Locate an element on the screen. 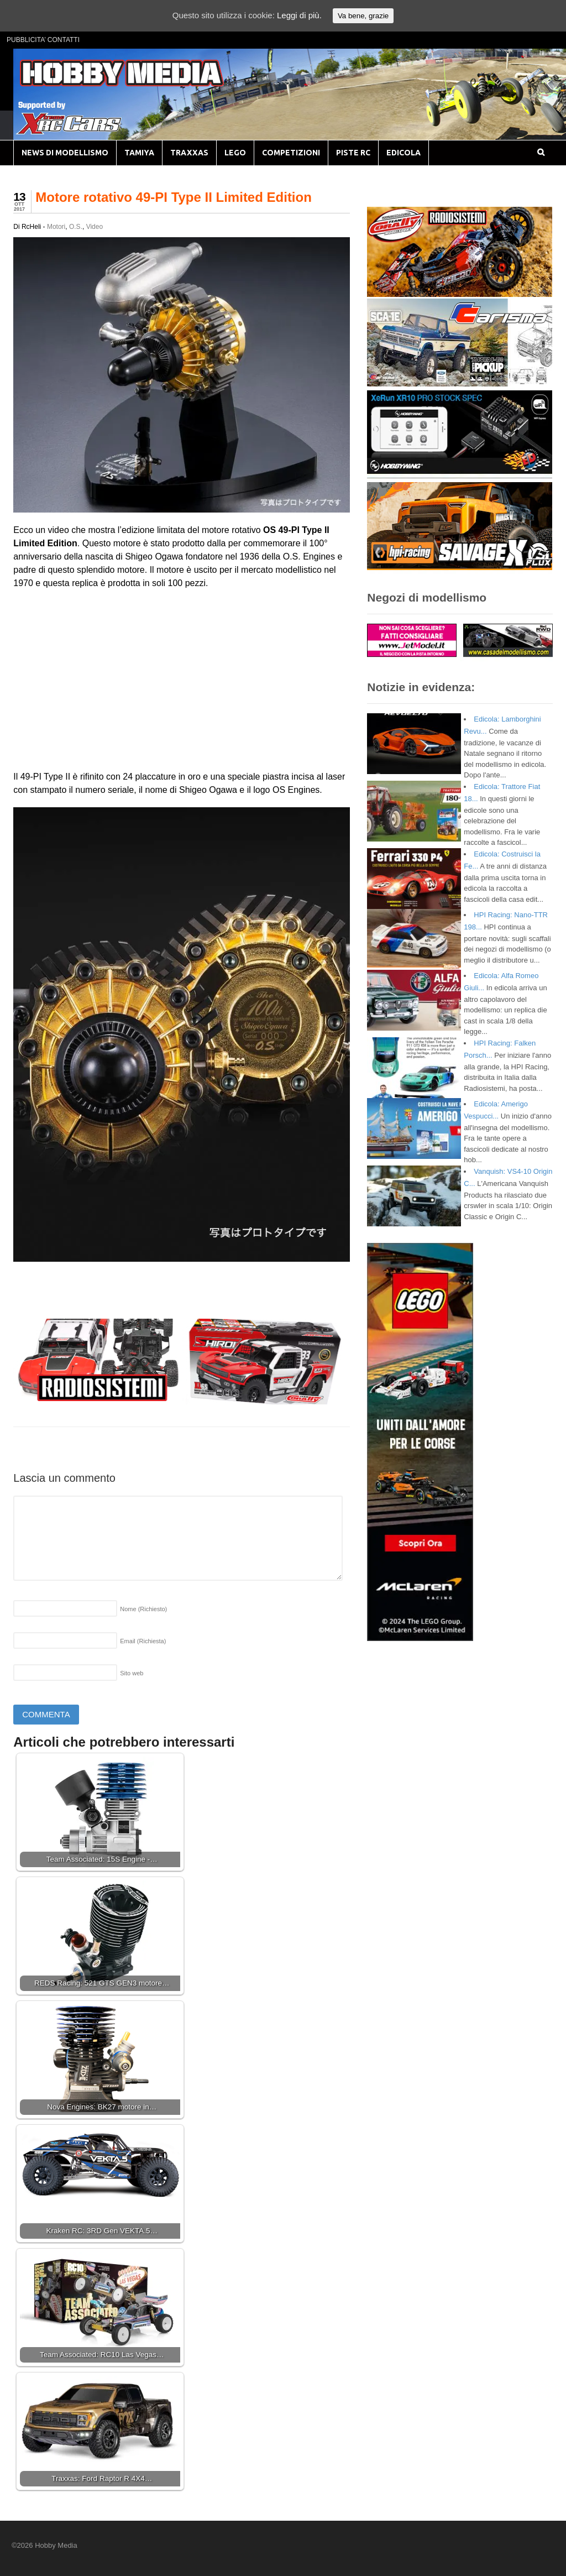  Video is located at coordinates (94, 227).